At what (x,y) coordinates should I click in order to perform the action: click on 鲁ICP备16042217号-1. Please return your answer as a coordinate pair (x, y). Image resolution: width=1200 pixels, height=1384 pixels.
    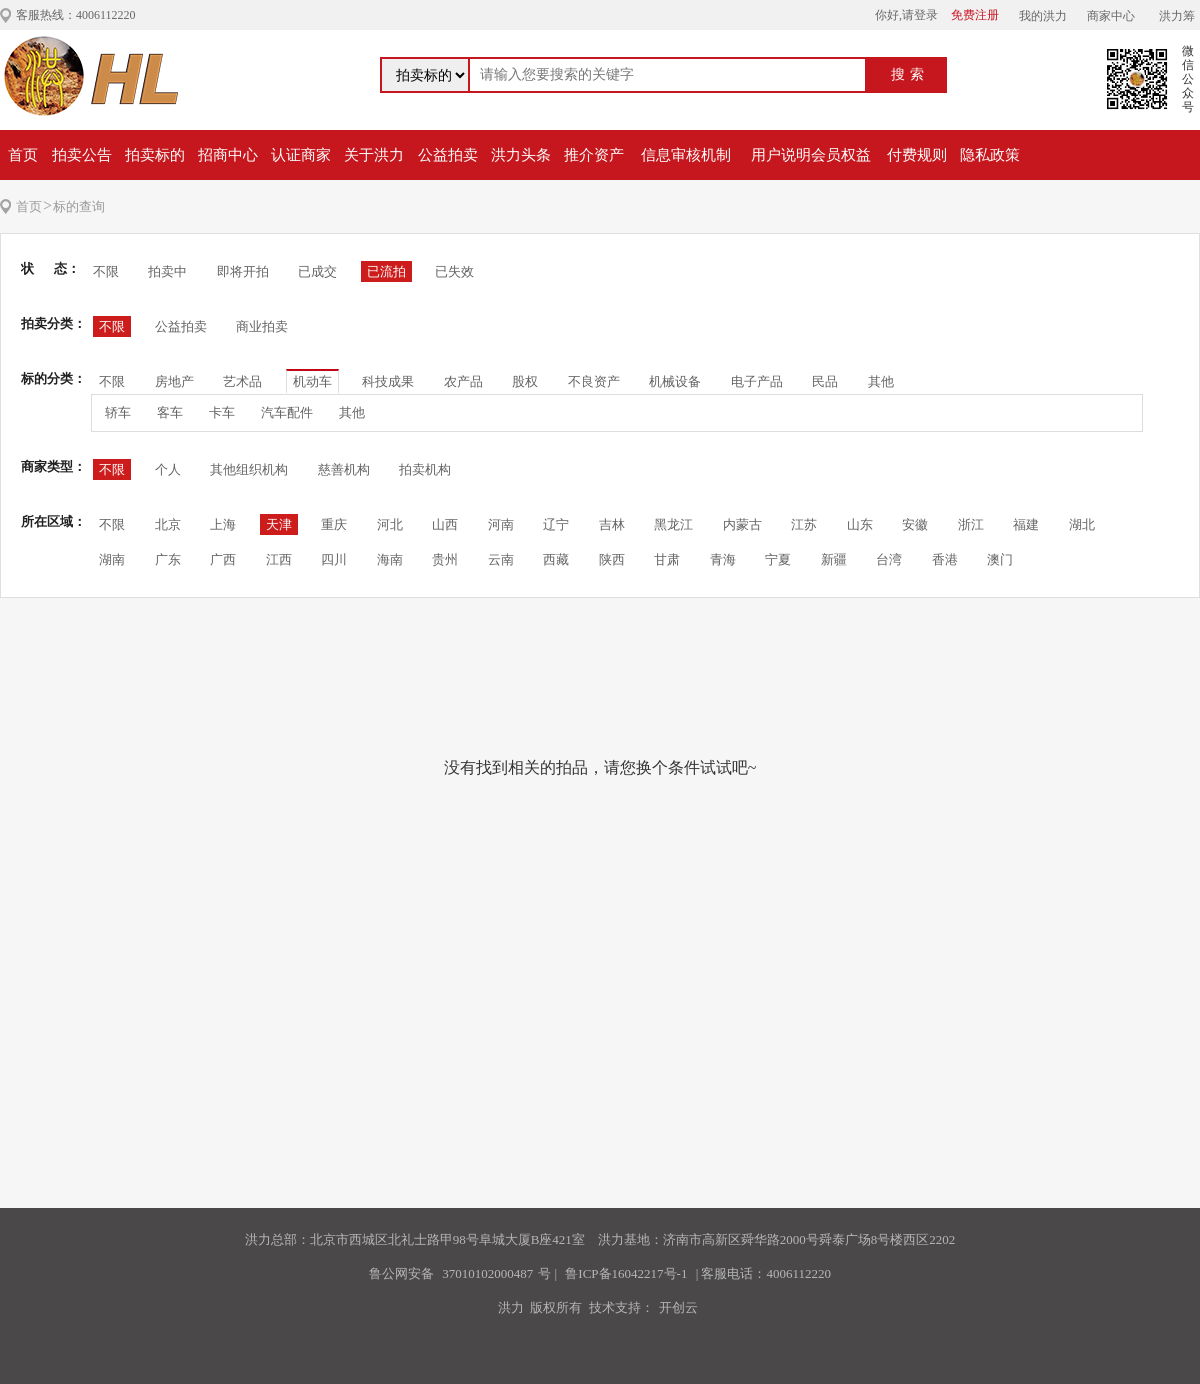
    Looking at the image, I should click on (626, 1273).